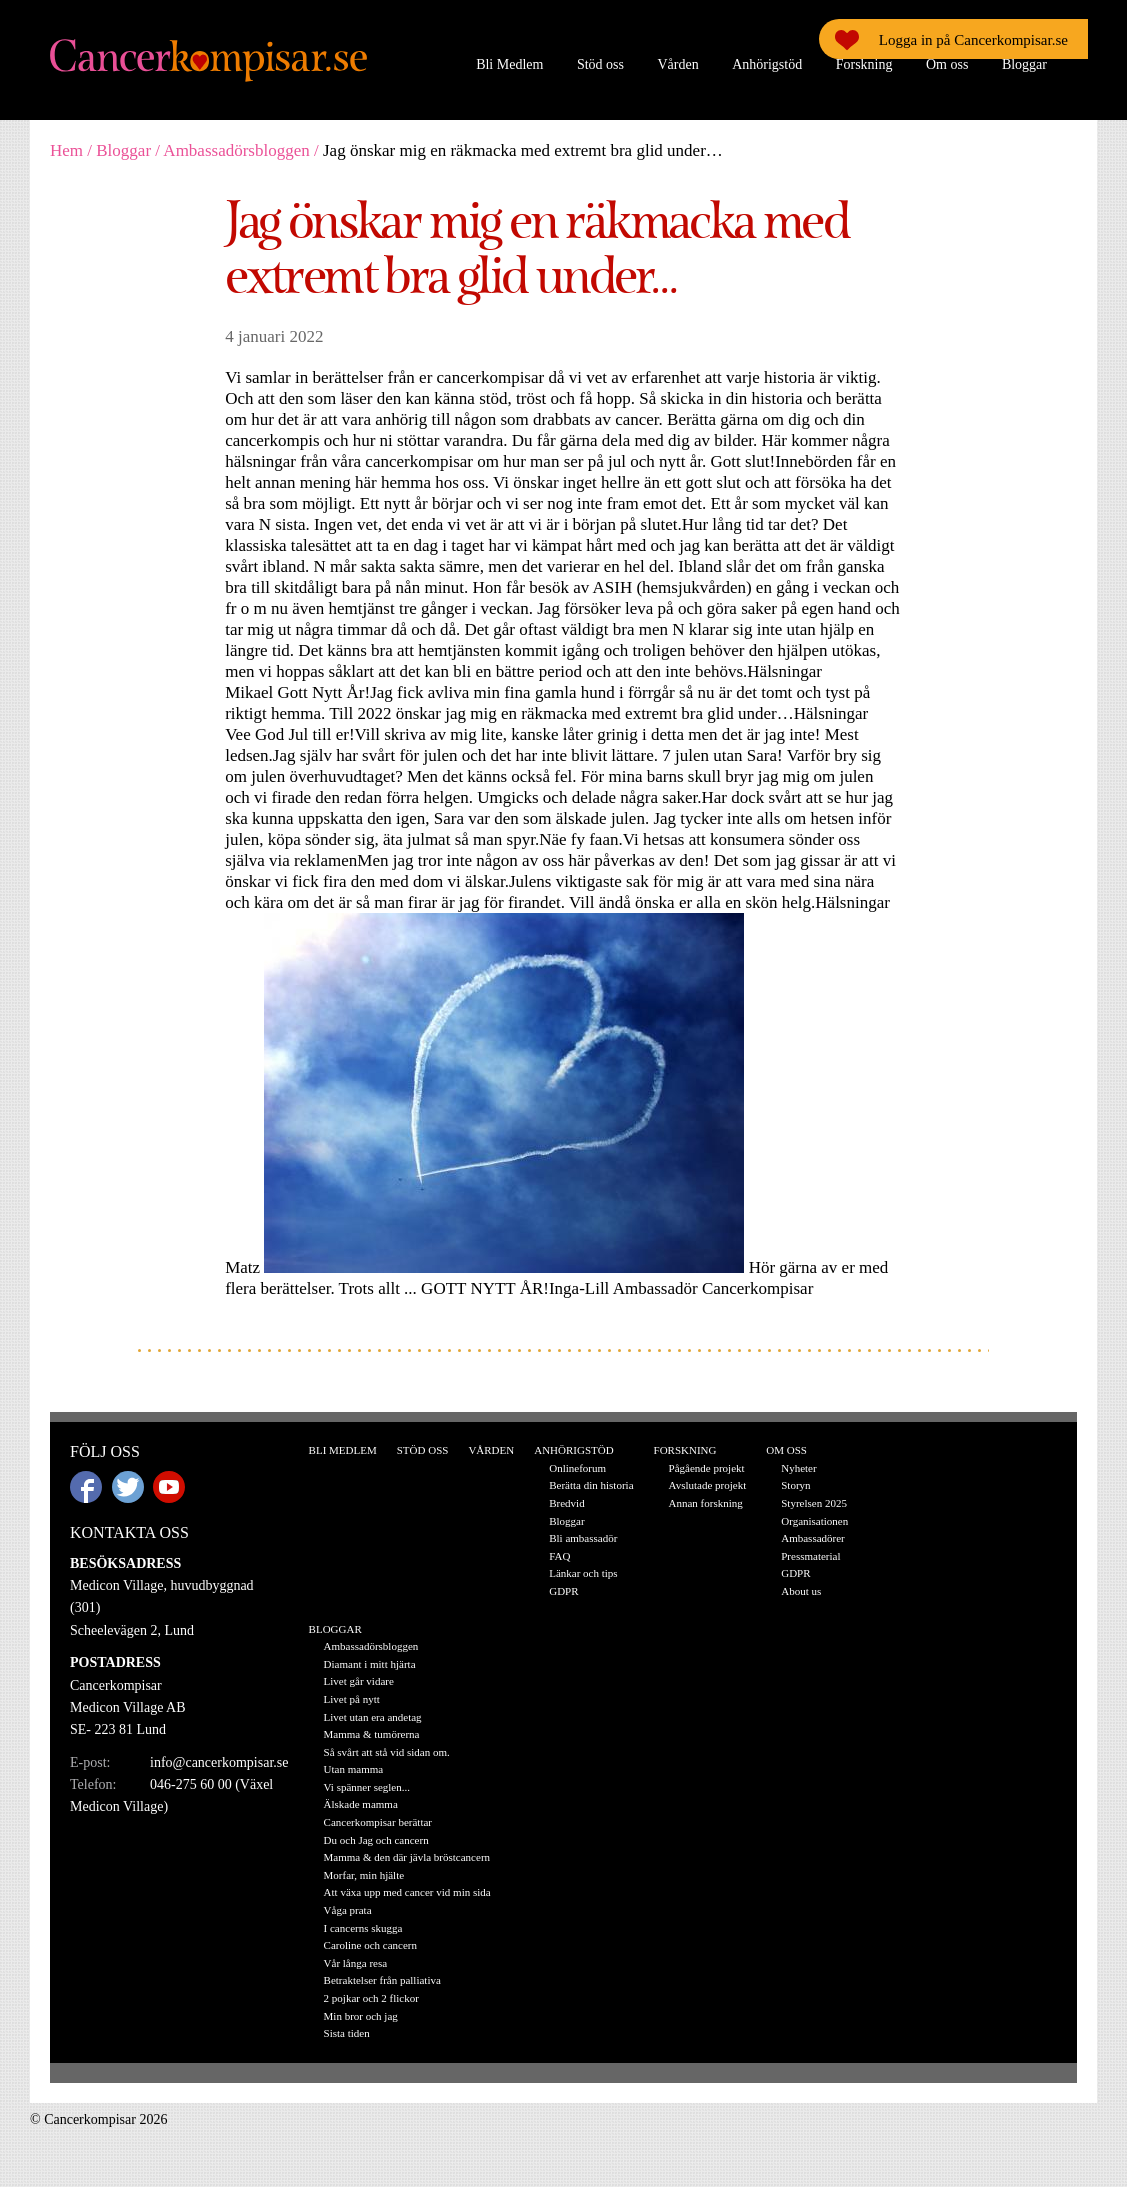 This screenshot has height=2187, width=1127. Describe the element at coordinates (378, 1822) in the screenshot. I see `Cancerkompisar berättar` at that location.